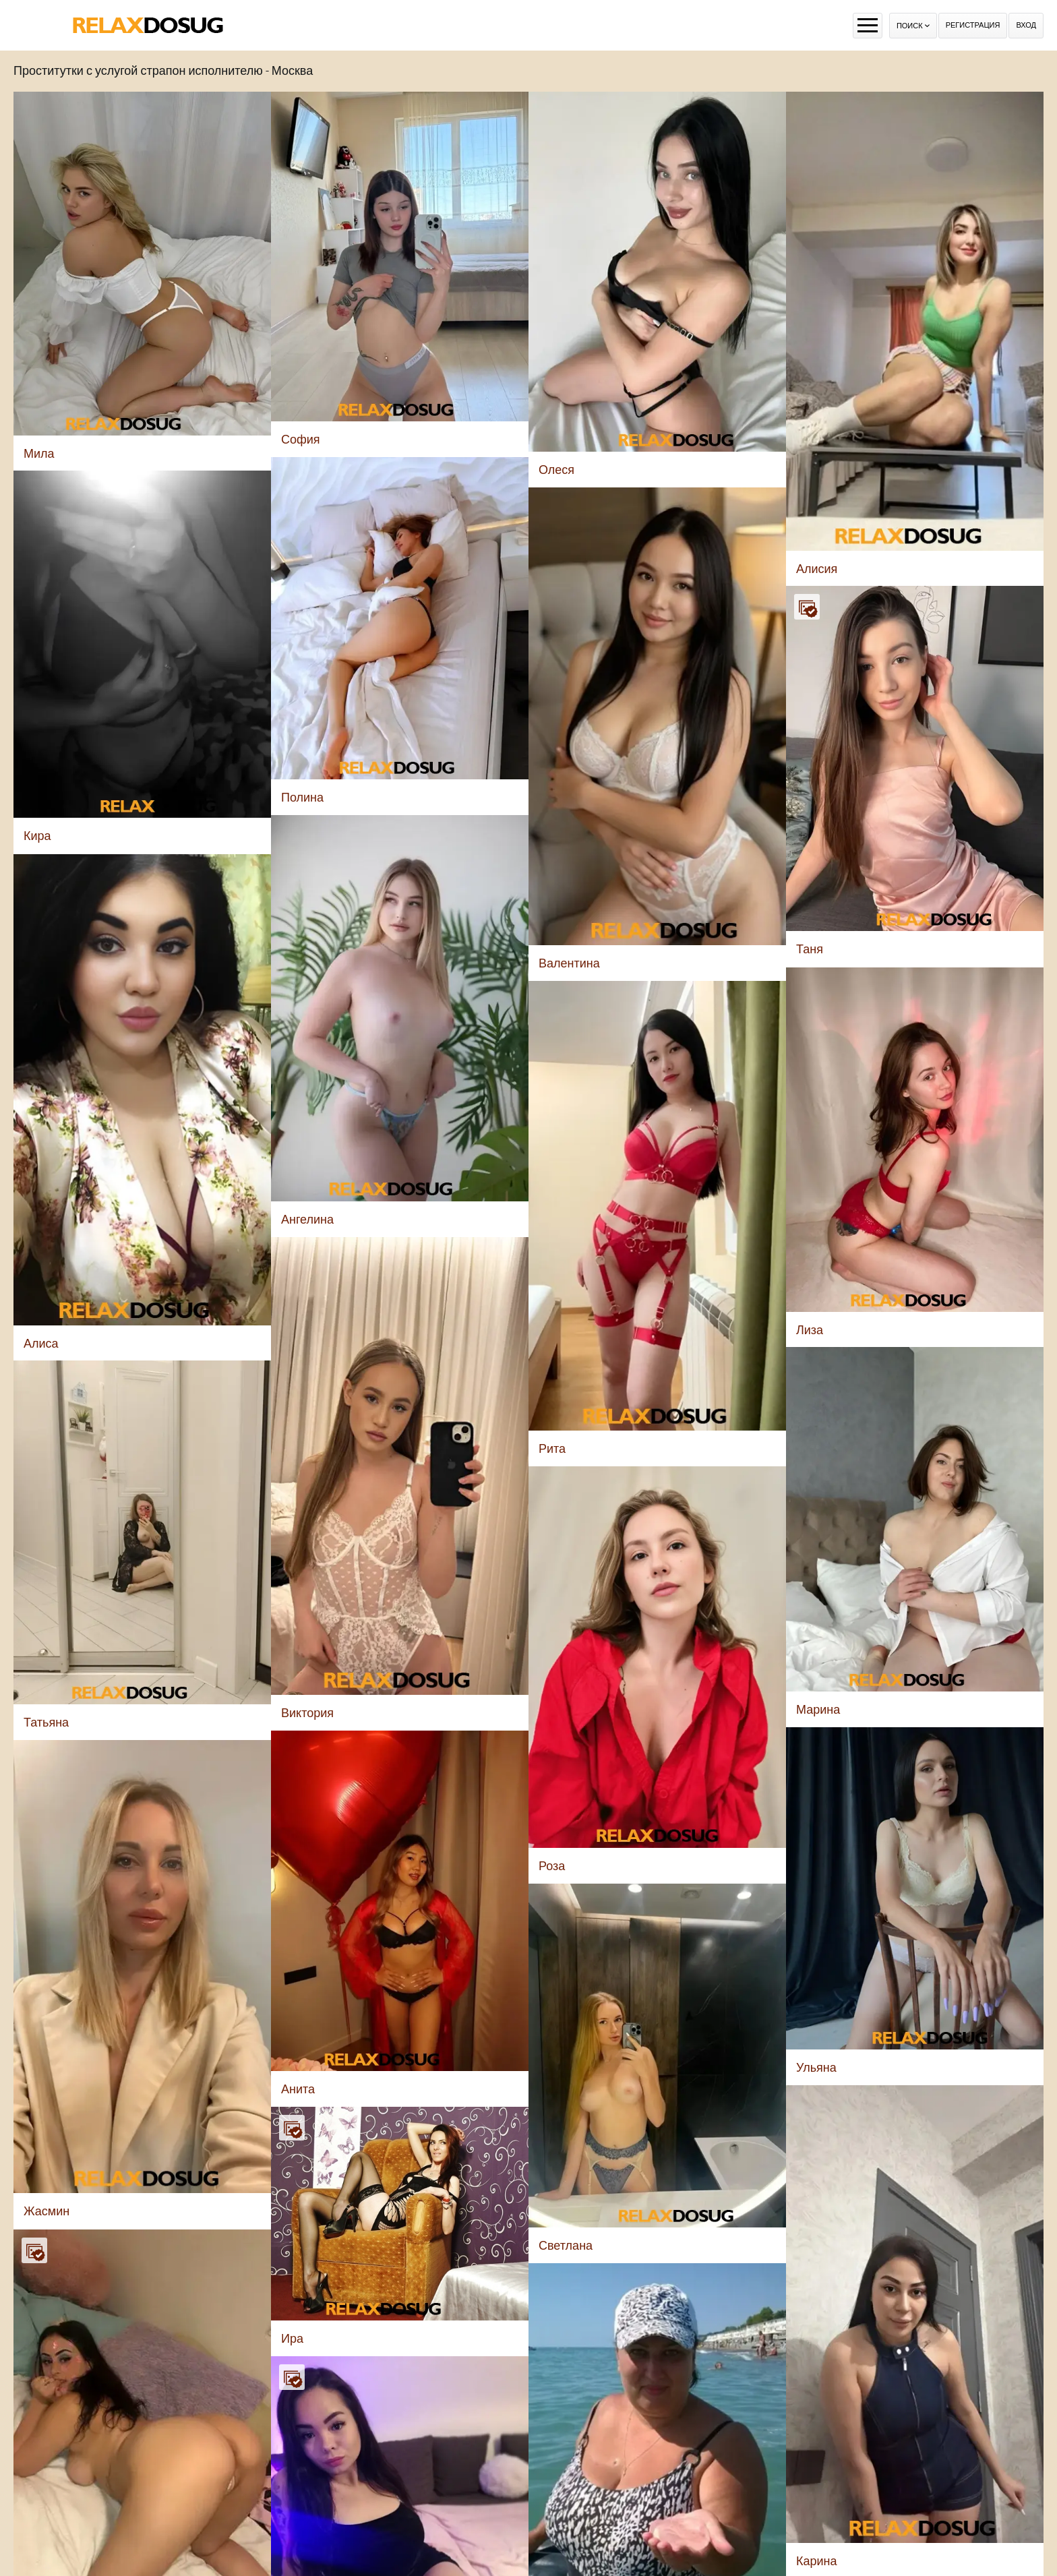 Image resolution: width=1057 pixels, height=2576 pixels. What do you see at coordinates (335, 2565) in the screenshot?
I see `Алиса` at bounding box center [335, 2565].